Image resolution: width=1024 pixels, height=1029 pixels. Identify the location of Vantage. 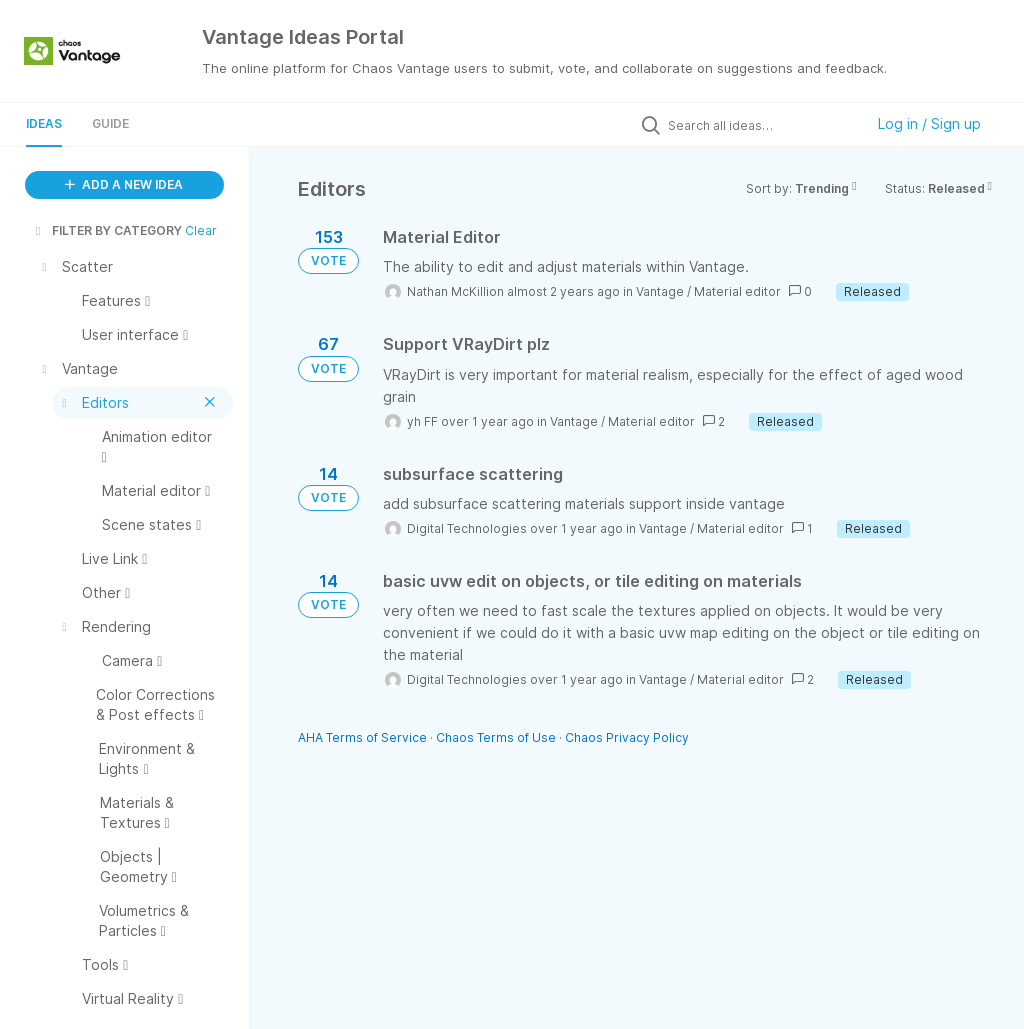
(660, 291).